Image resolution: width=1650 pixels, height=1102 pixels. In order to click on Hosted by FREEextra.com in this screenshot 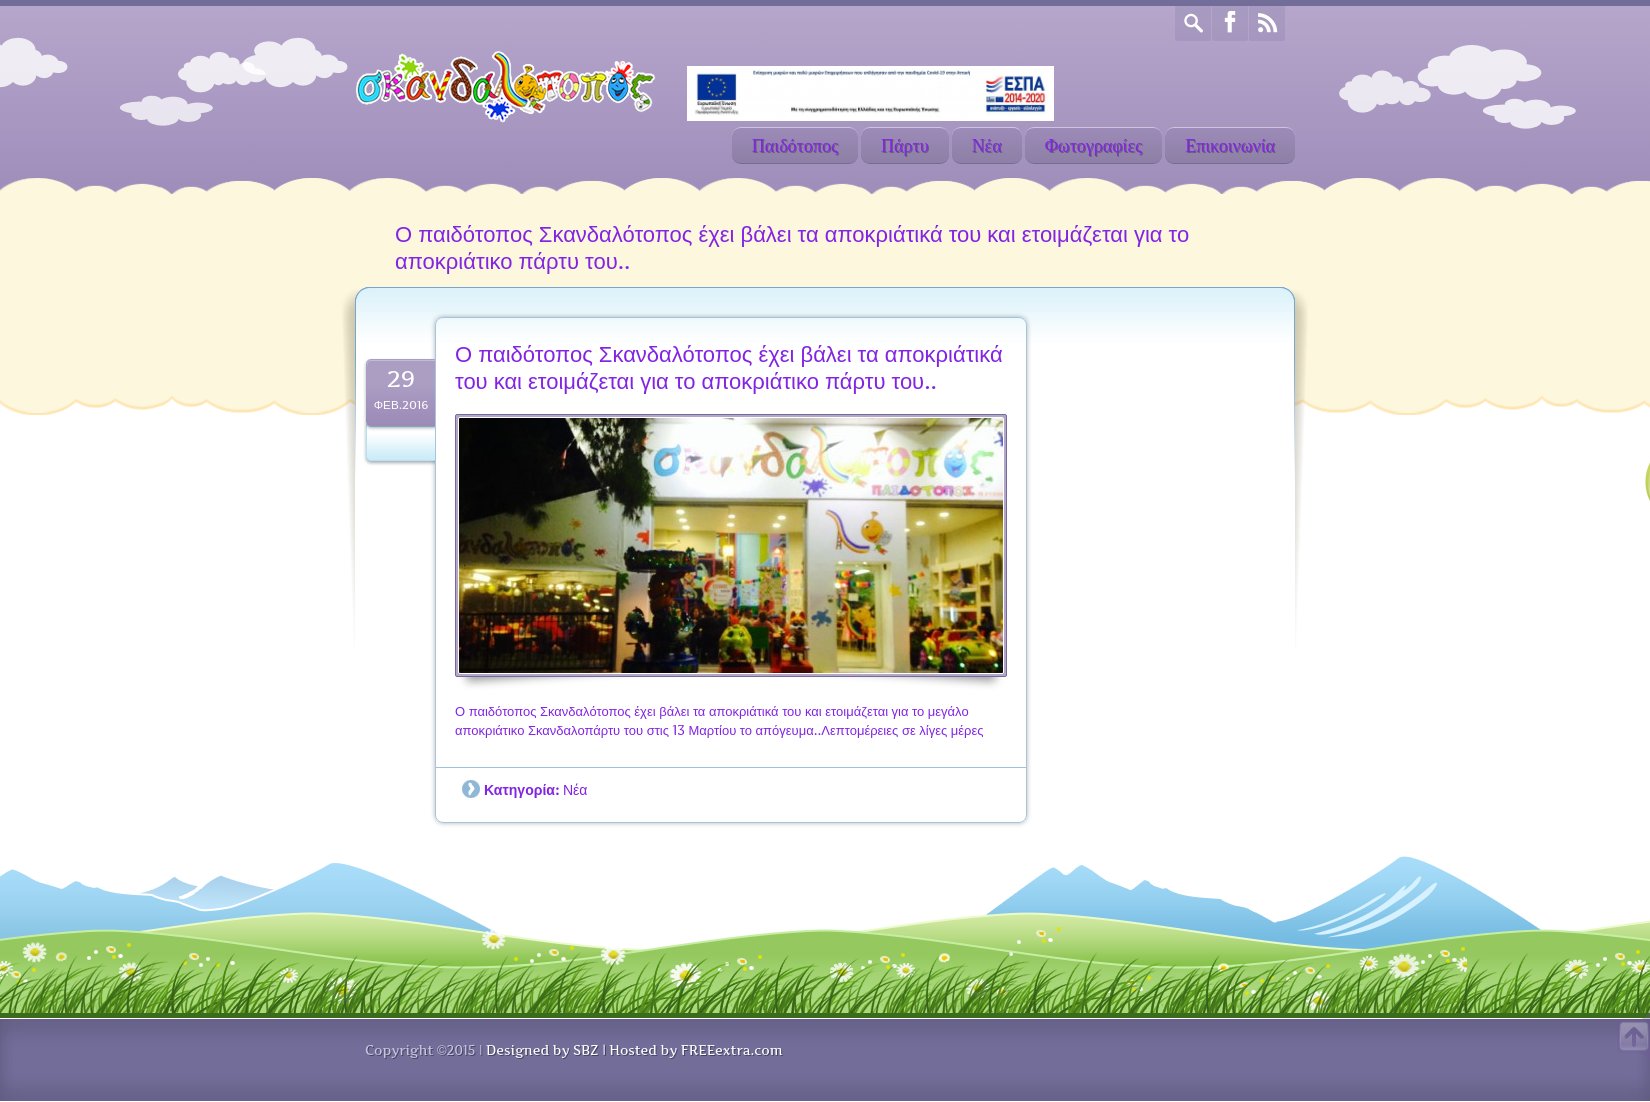, I will do `click(695, 1050)`.